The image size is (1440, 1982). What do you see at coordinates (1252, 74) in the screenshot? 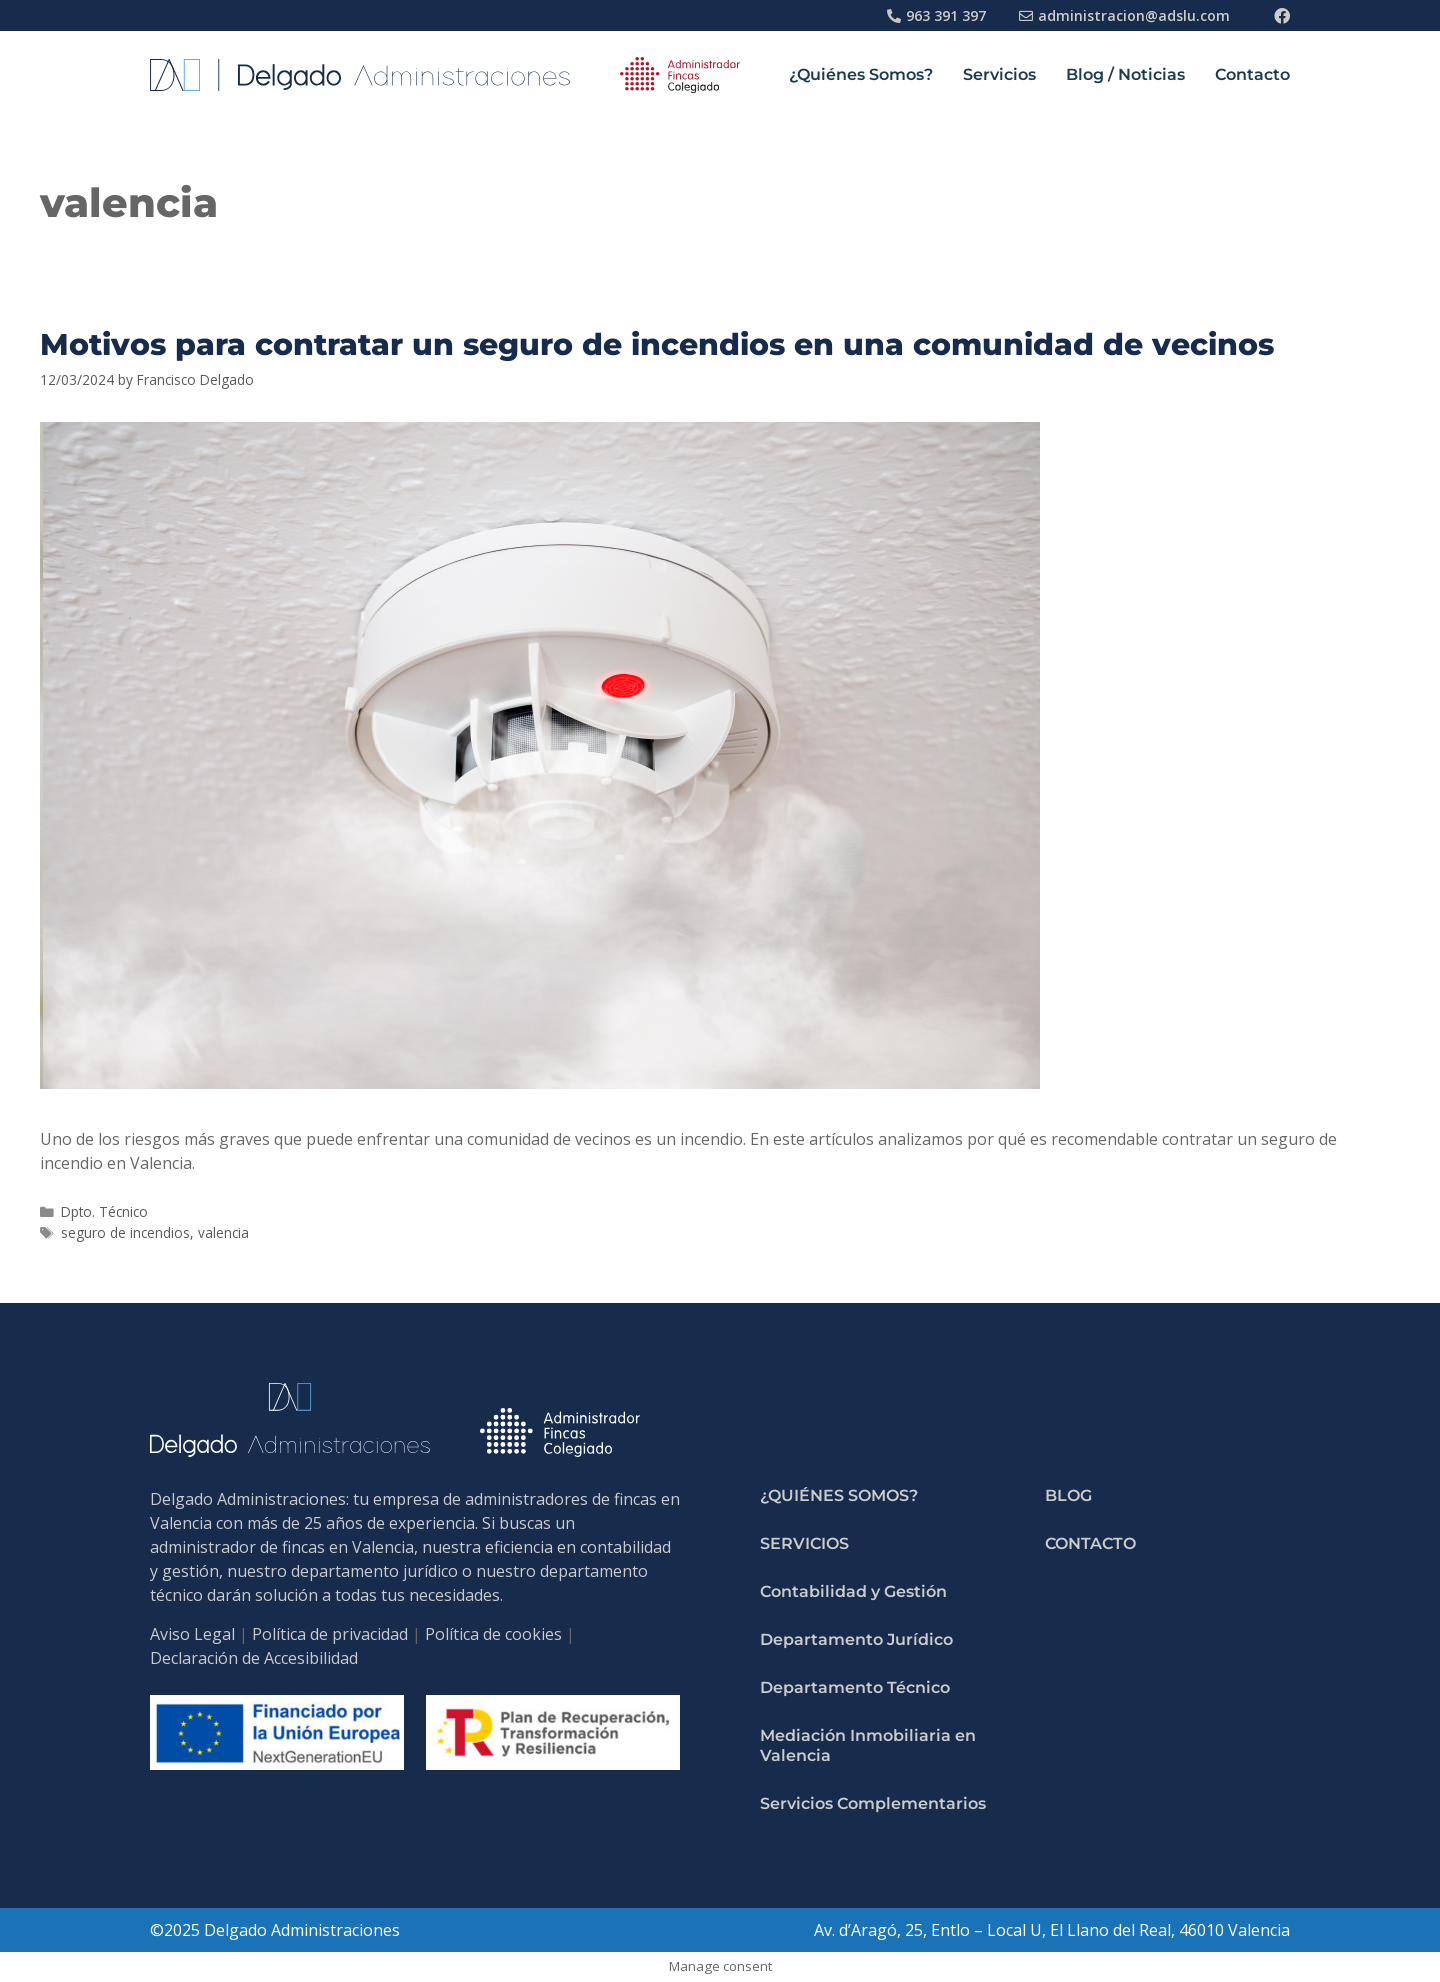
I see `Contacto` at bounding box center [1252, 74].